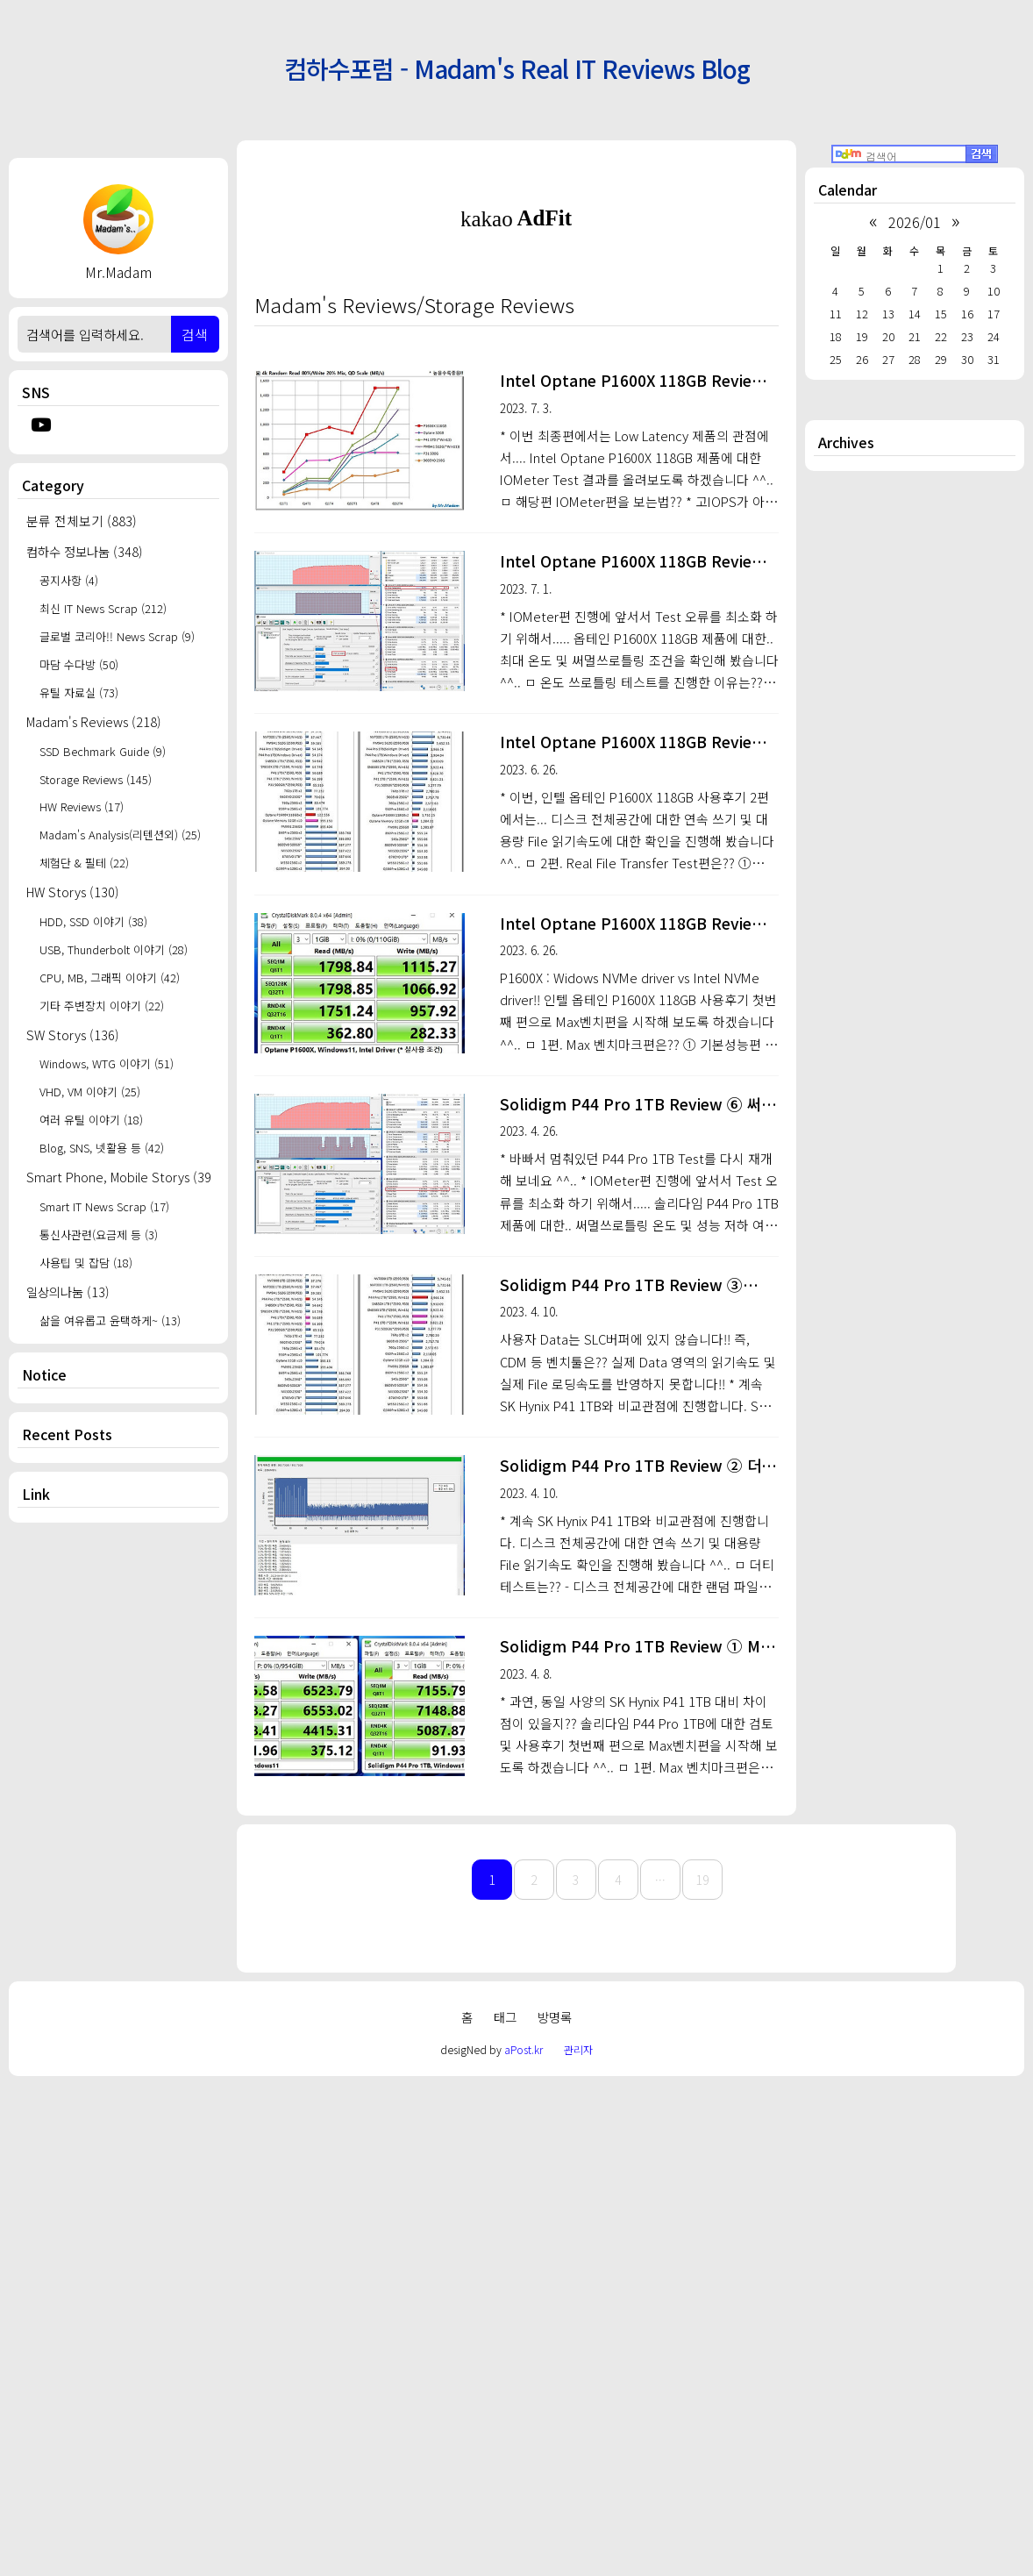 This screenshot has height=2576, width=1033. Describe the element at coordinates (93, 921) in the screenshot. I see `HDD, SSD 이야기` at that location.